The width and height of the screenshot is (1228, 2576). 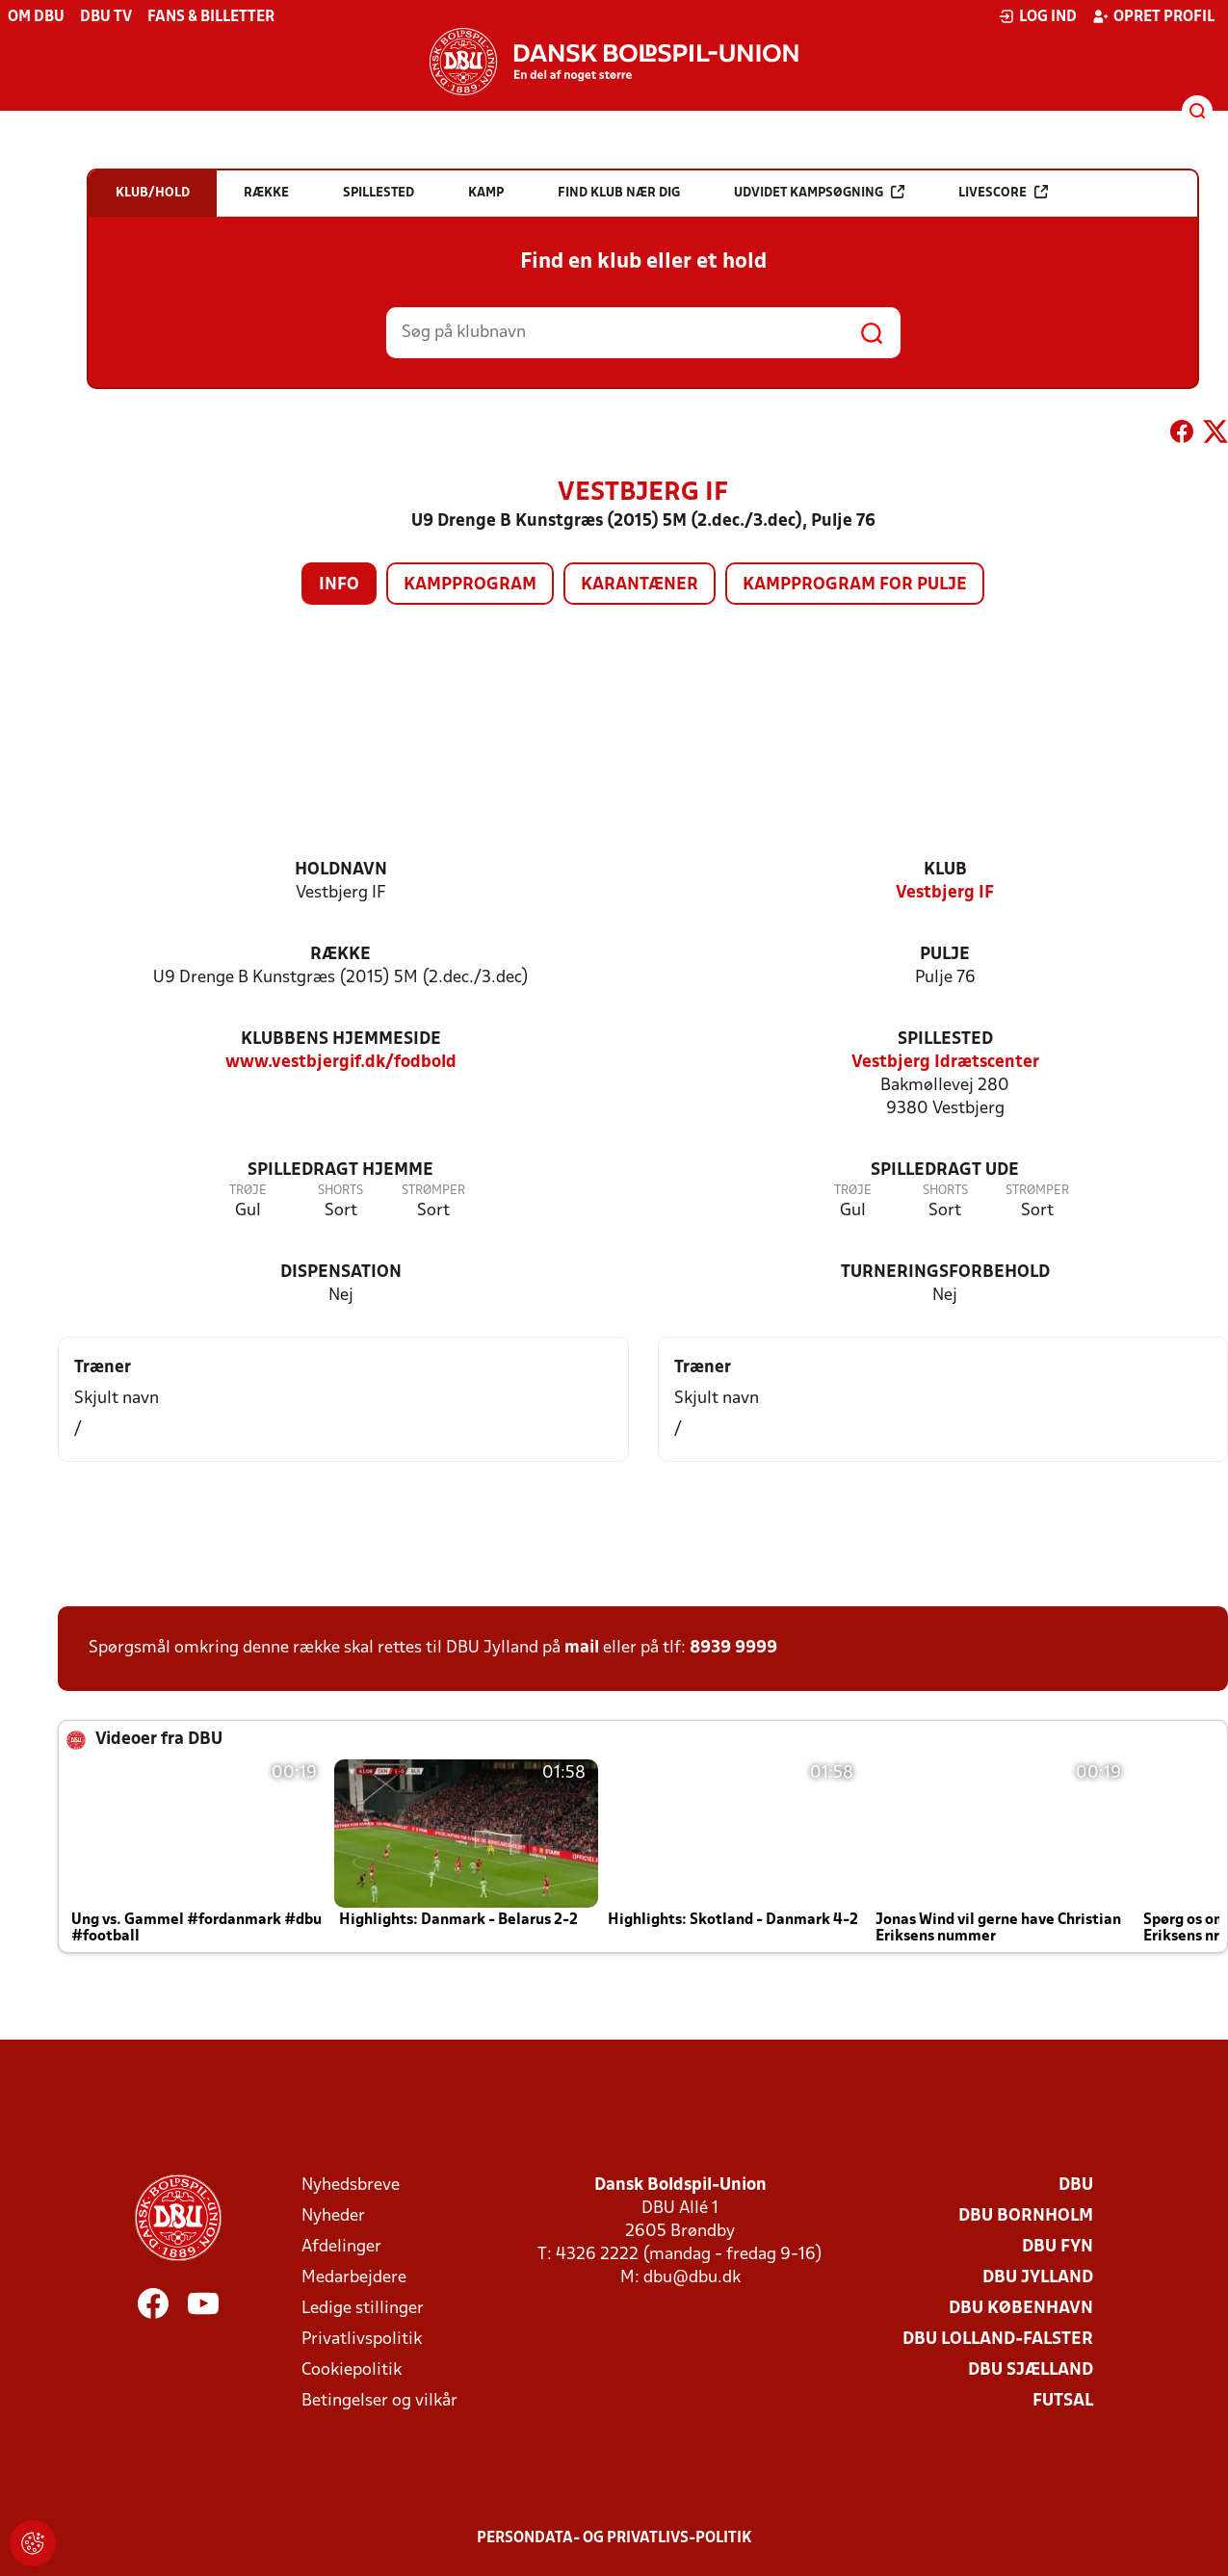 What do you see at coordinates (945, 893) in the screenshot?
I see `Vestbjerg IF` at bounding box center [945, 893].